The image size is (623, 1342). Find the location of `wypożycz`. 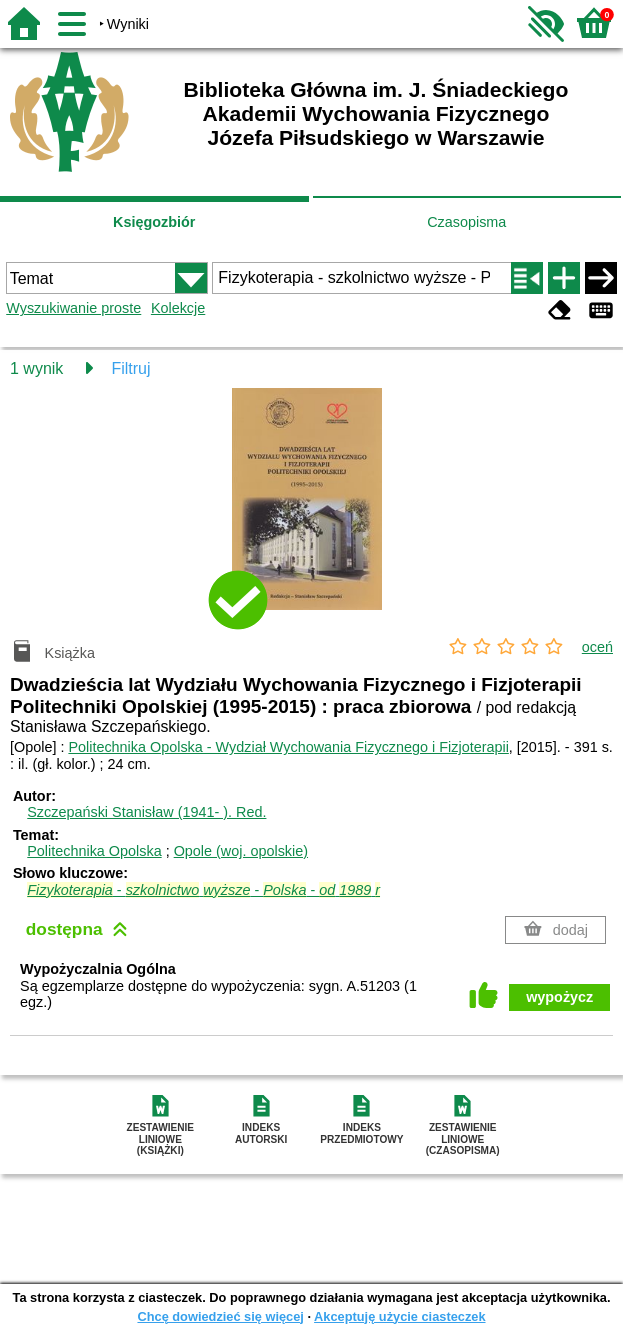

wypożycz is located at coordinates (559, 997).